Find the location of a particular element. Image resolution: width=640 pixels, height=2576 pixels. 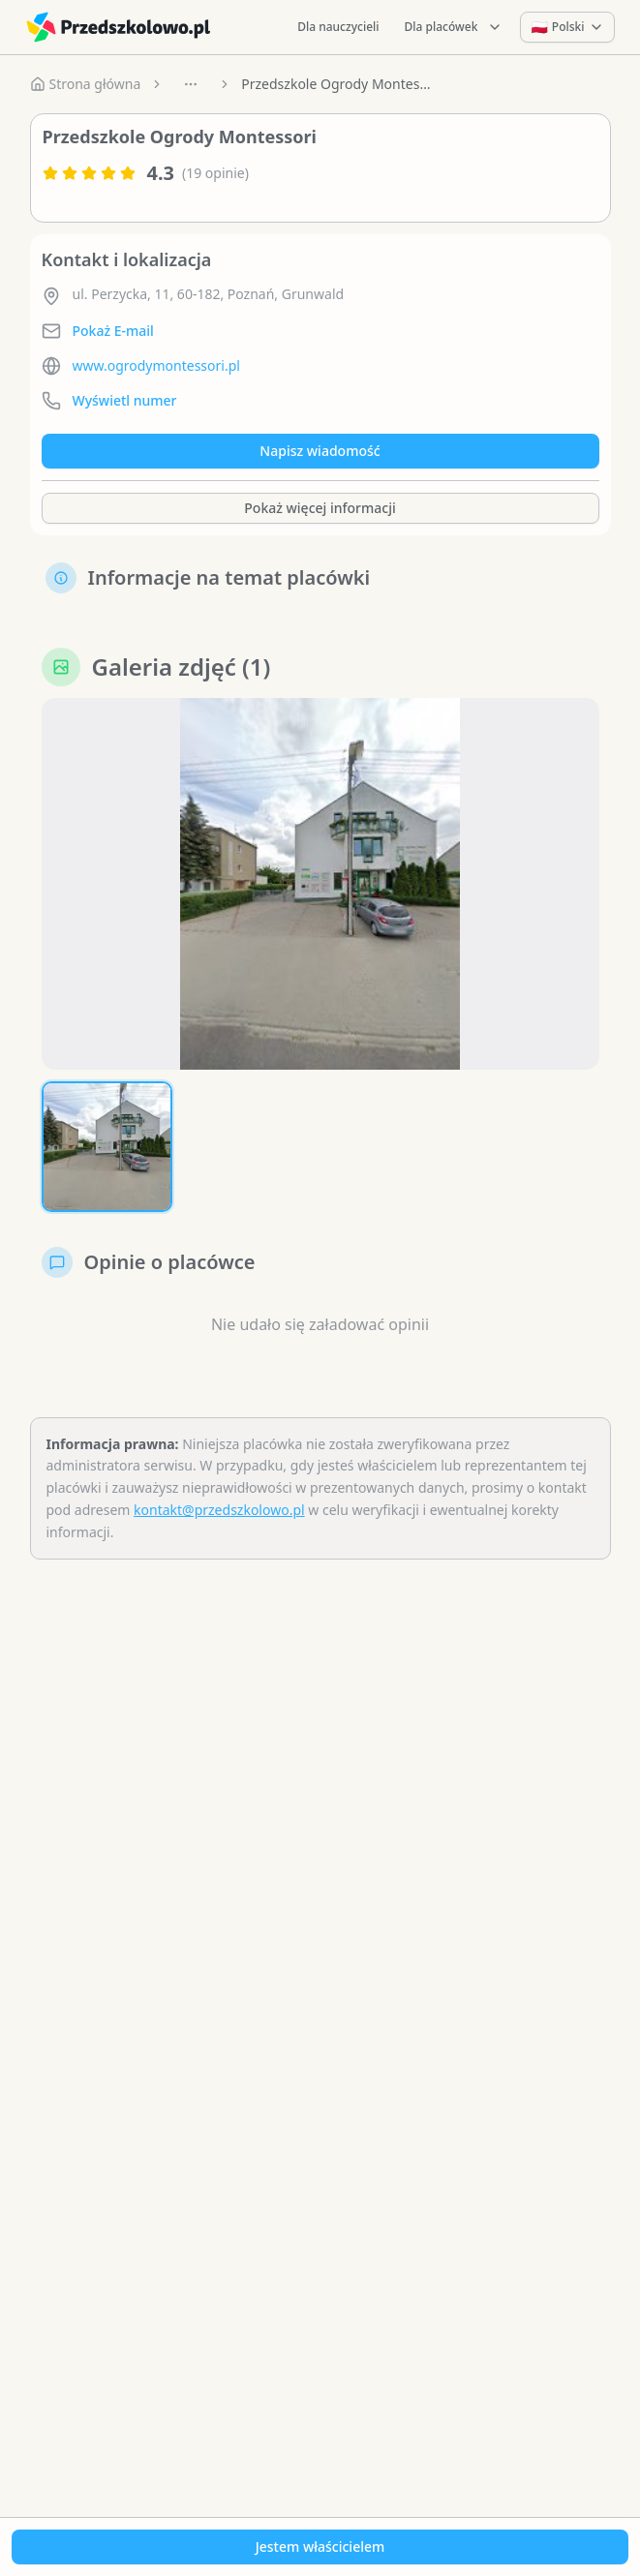

Przedszkole Ogrody Montessori [link] is located at coordinates (338, 84).